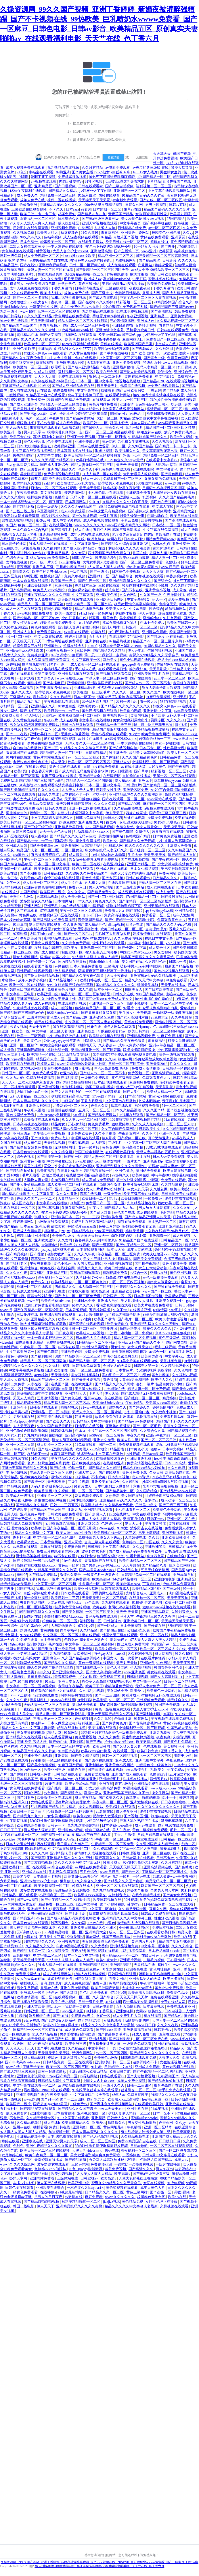 The image size is (199, 2576). Describe the element at coordinates (62, 1040) in the screenshot. I see `公厕daygaygay骚年老头` at that location.